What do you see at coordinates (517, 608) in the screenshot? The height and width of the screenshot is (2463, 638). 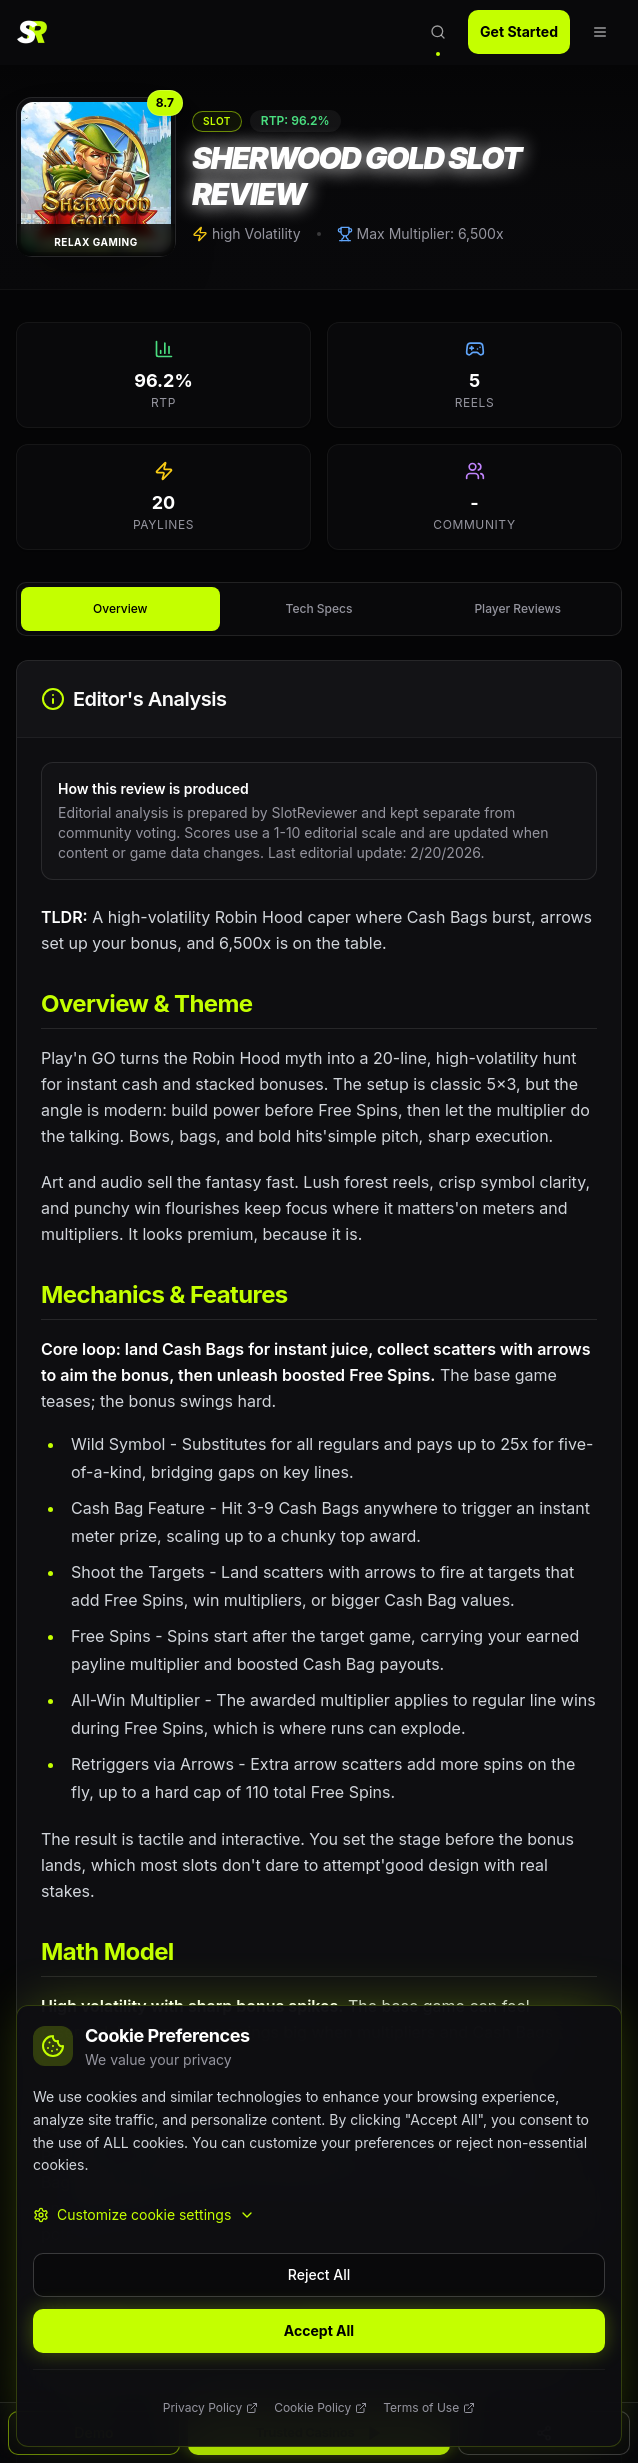 I see `Player Reviews [tab]` at bounding box center [517, 608].